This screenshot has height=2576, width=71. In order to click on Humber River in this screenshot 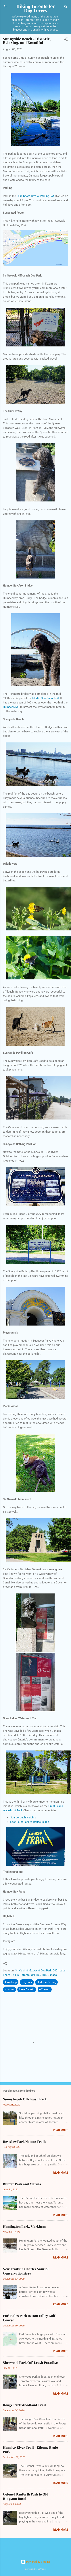, I will do `click(11, 707)`.